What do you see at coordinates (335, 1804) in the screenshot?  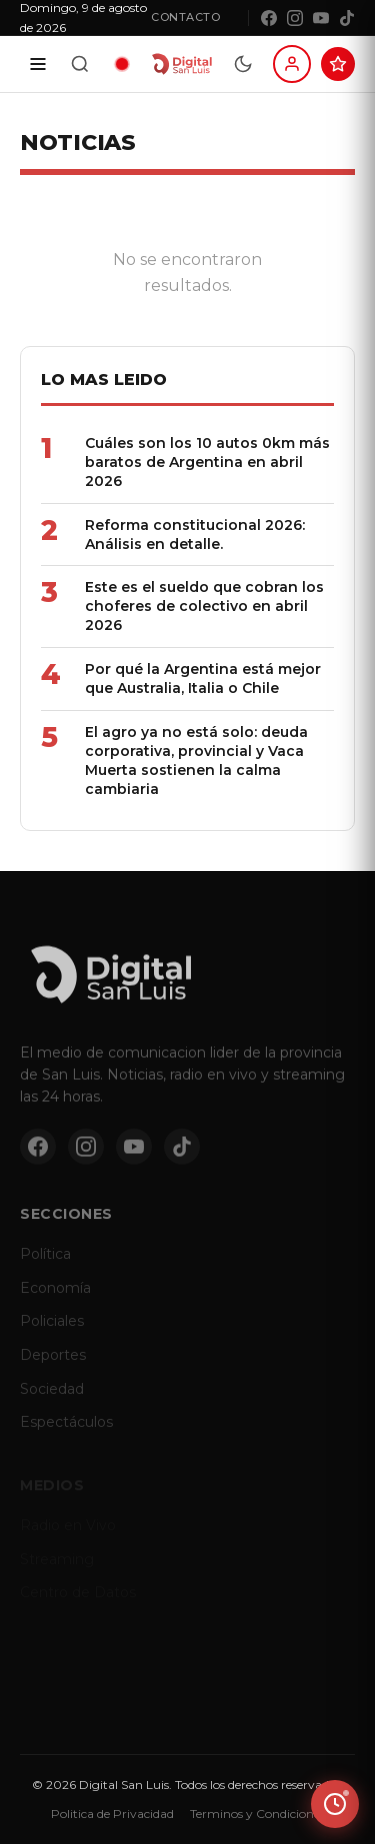 I see `[Ver ultimas noticias]` at bounding box center [335, 1804].